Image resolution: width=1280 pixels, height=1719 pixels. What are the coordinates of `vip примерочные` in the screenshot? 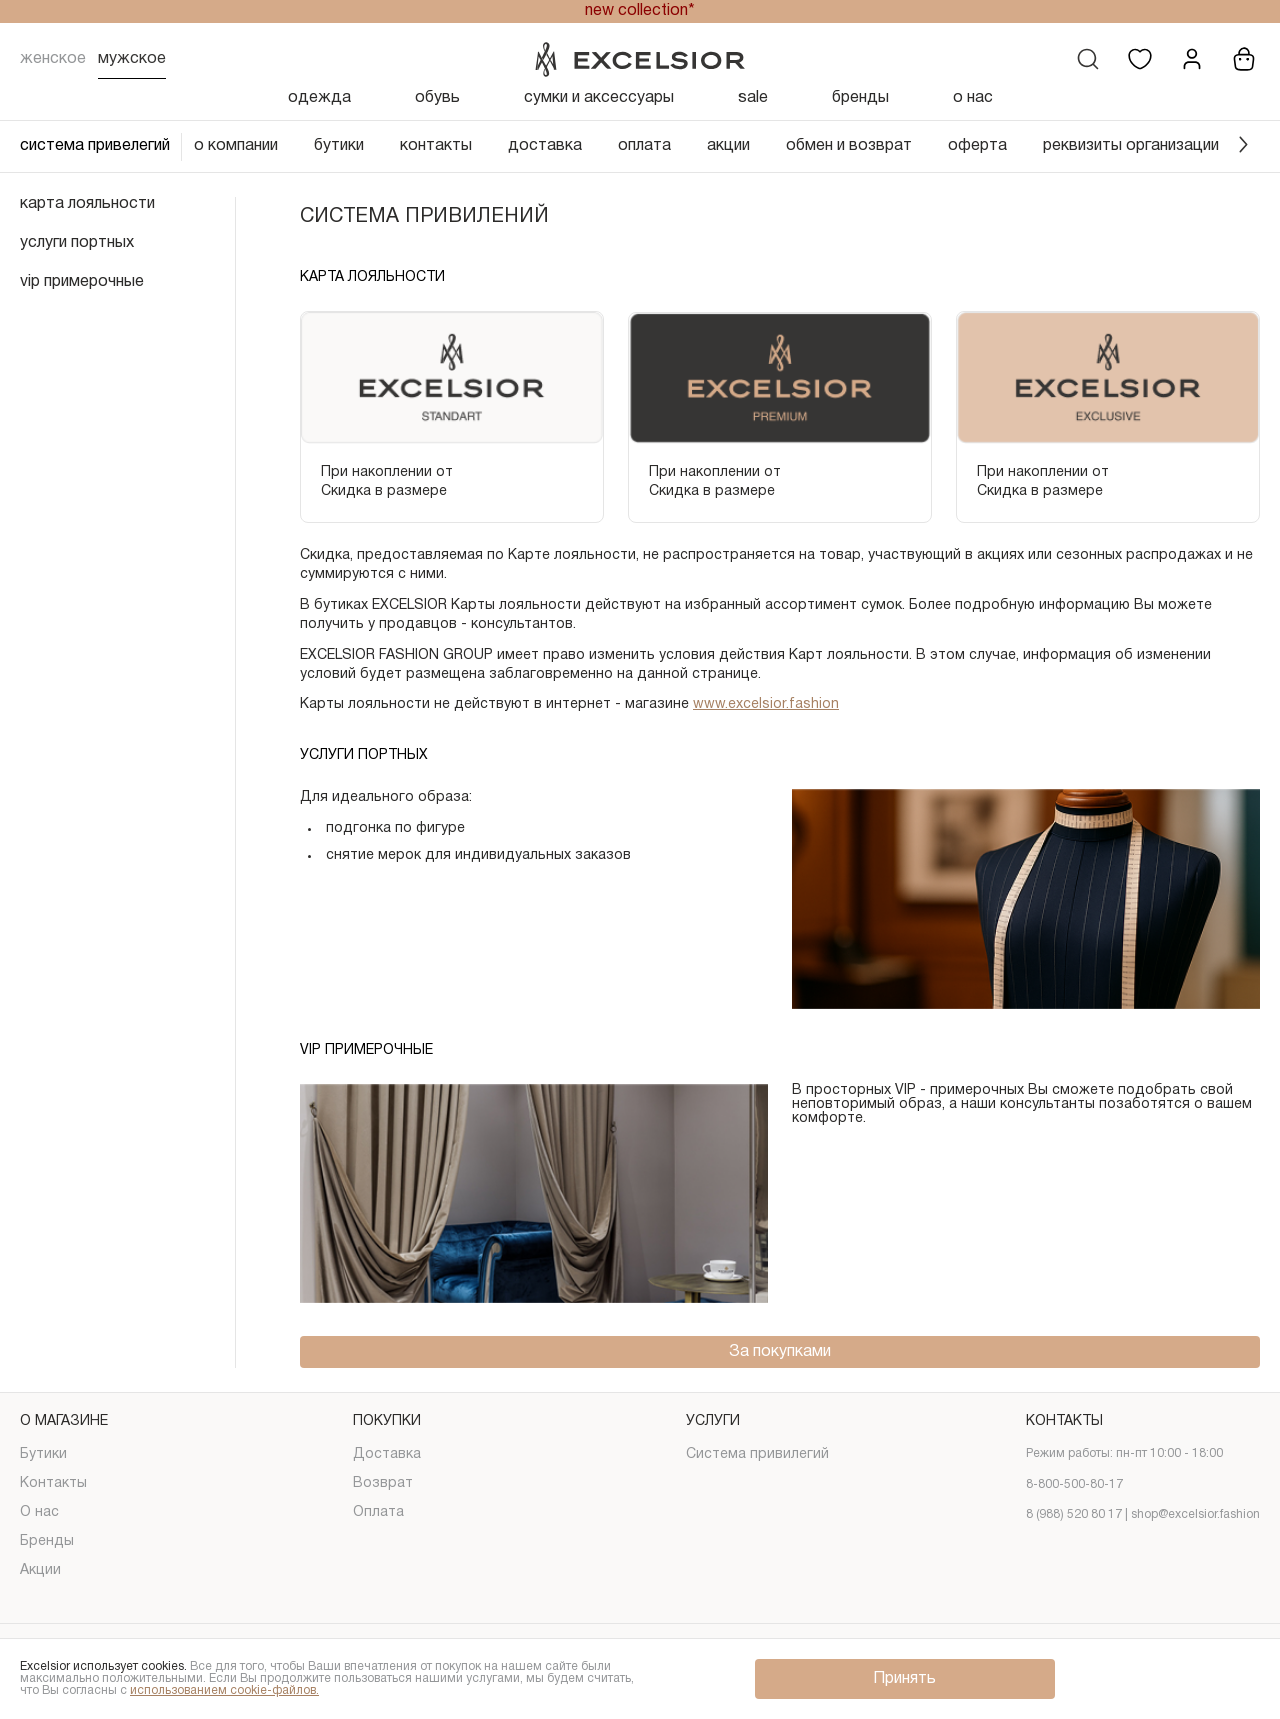 It's located at (82, 282).